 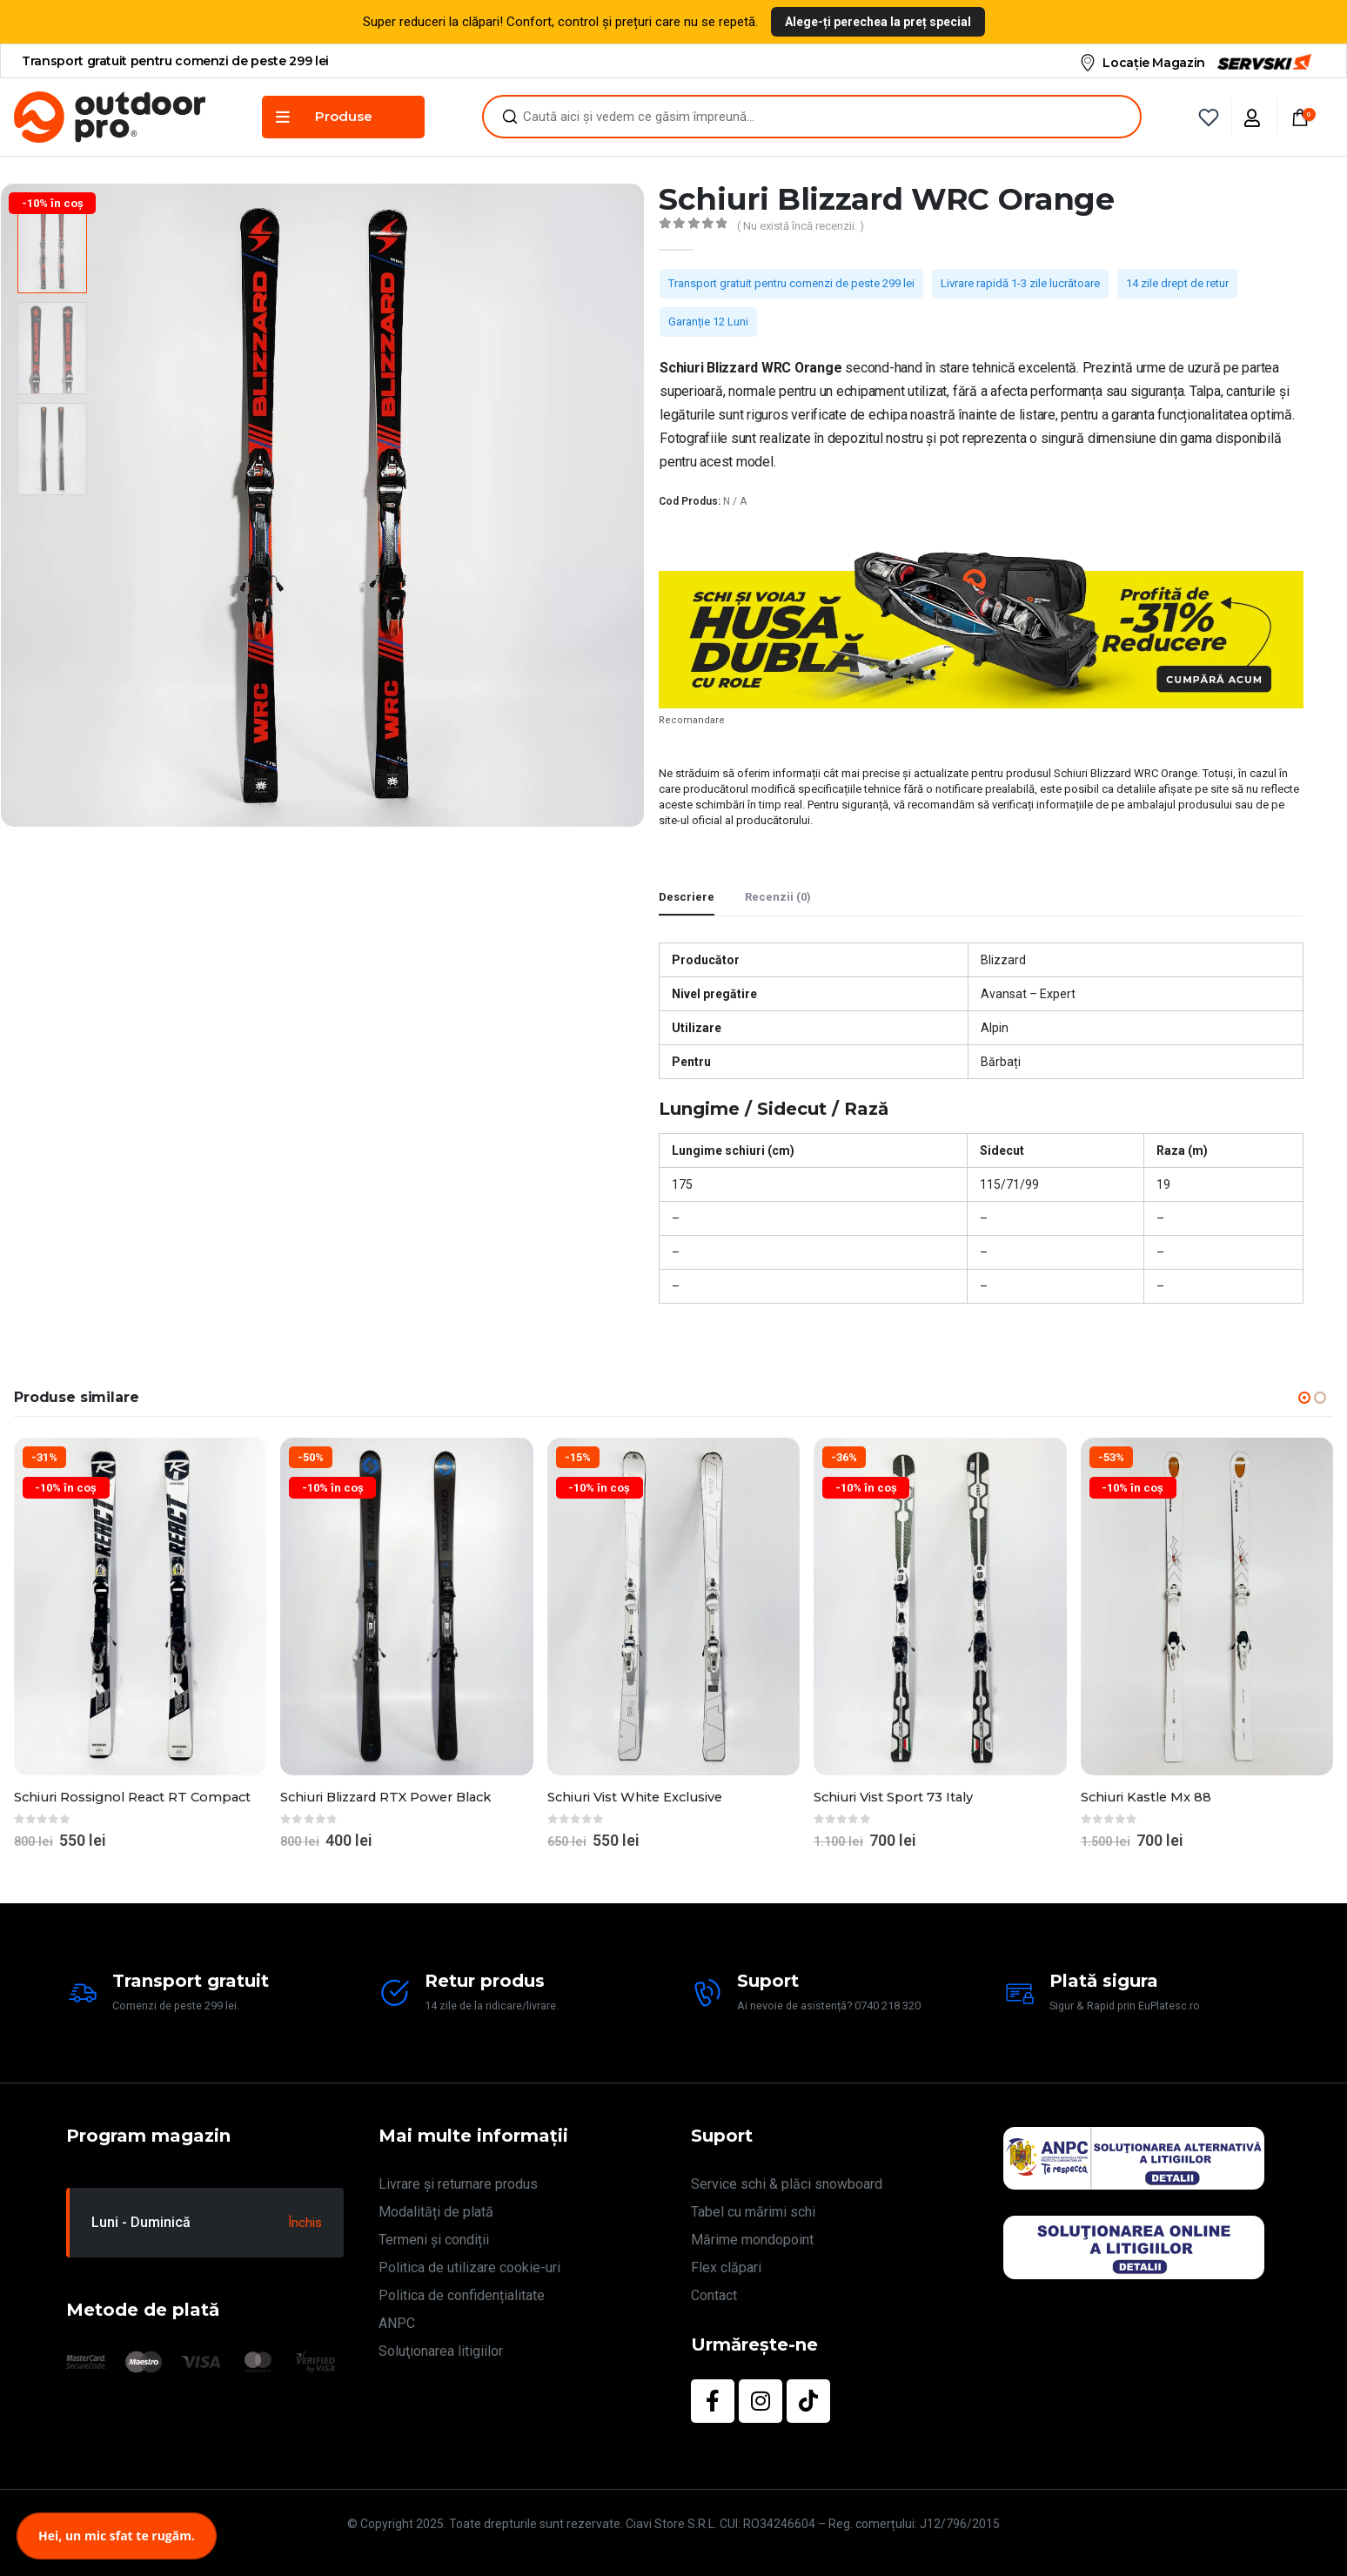 What do you see at coordinates (686, 896) in the screenshot?
I see `Descriere [tab]` at bounding box center [686, 896].